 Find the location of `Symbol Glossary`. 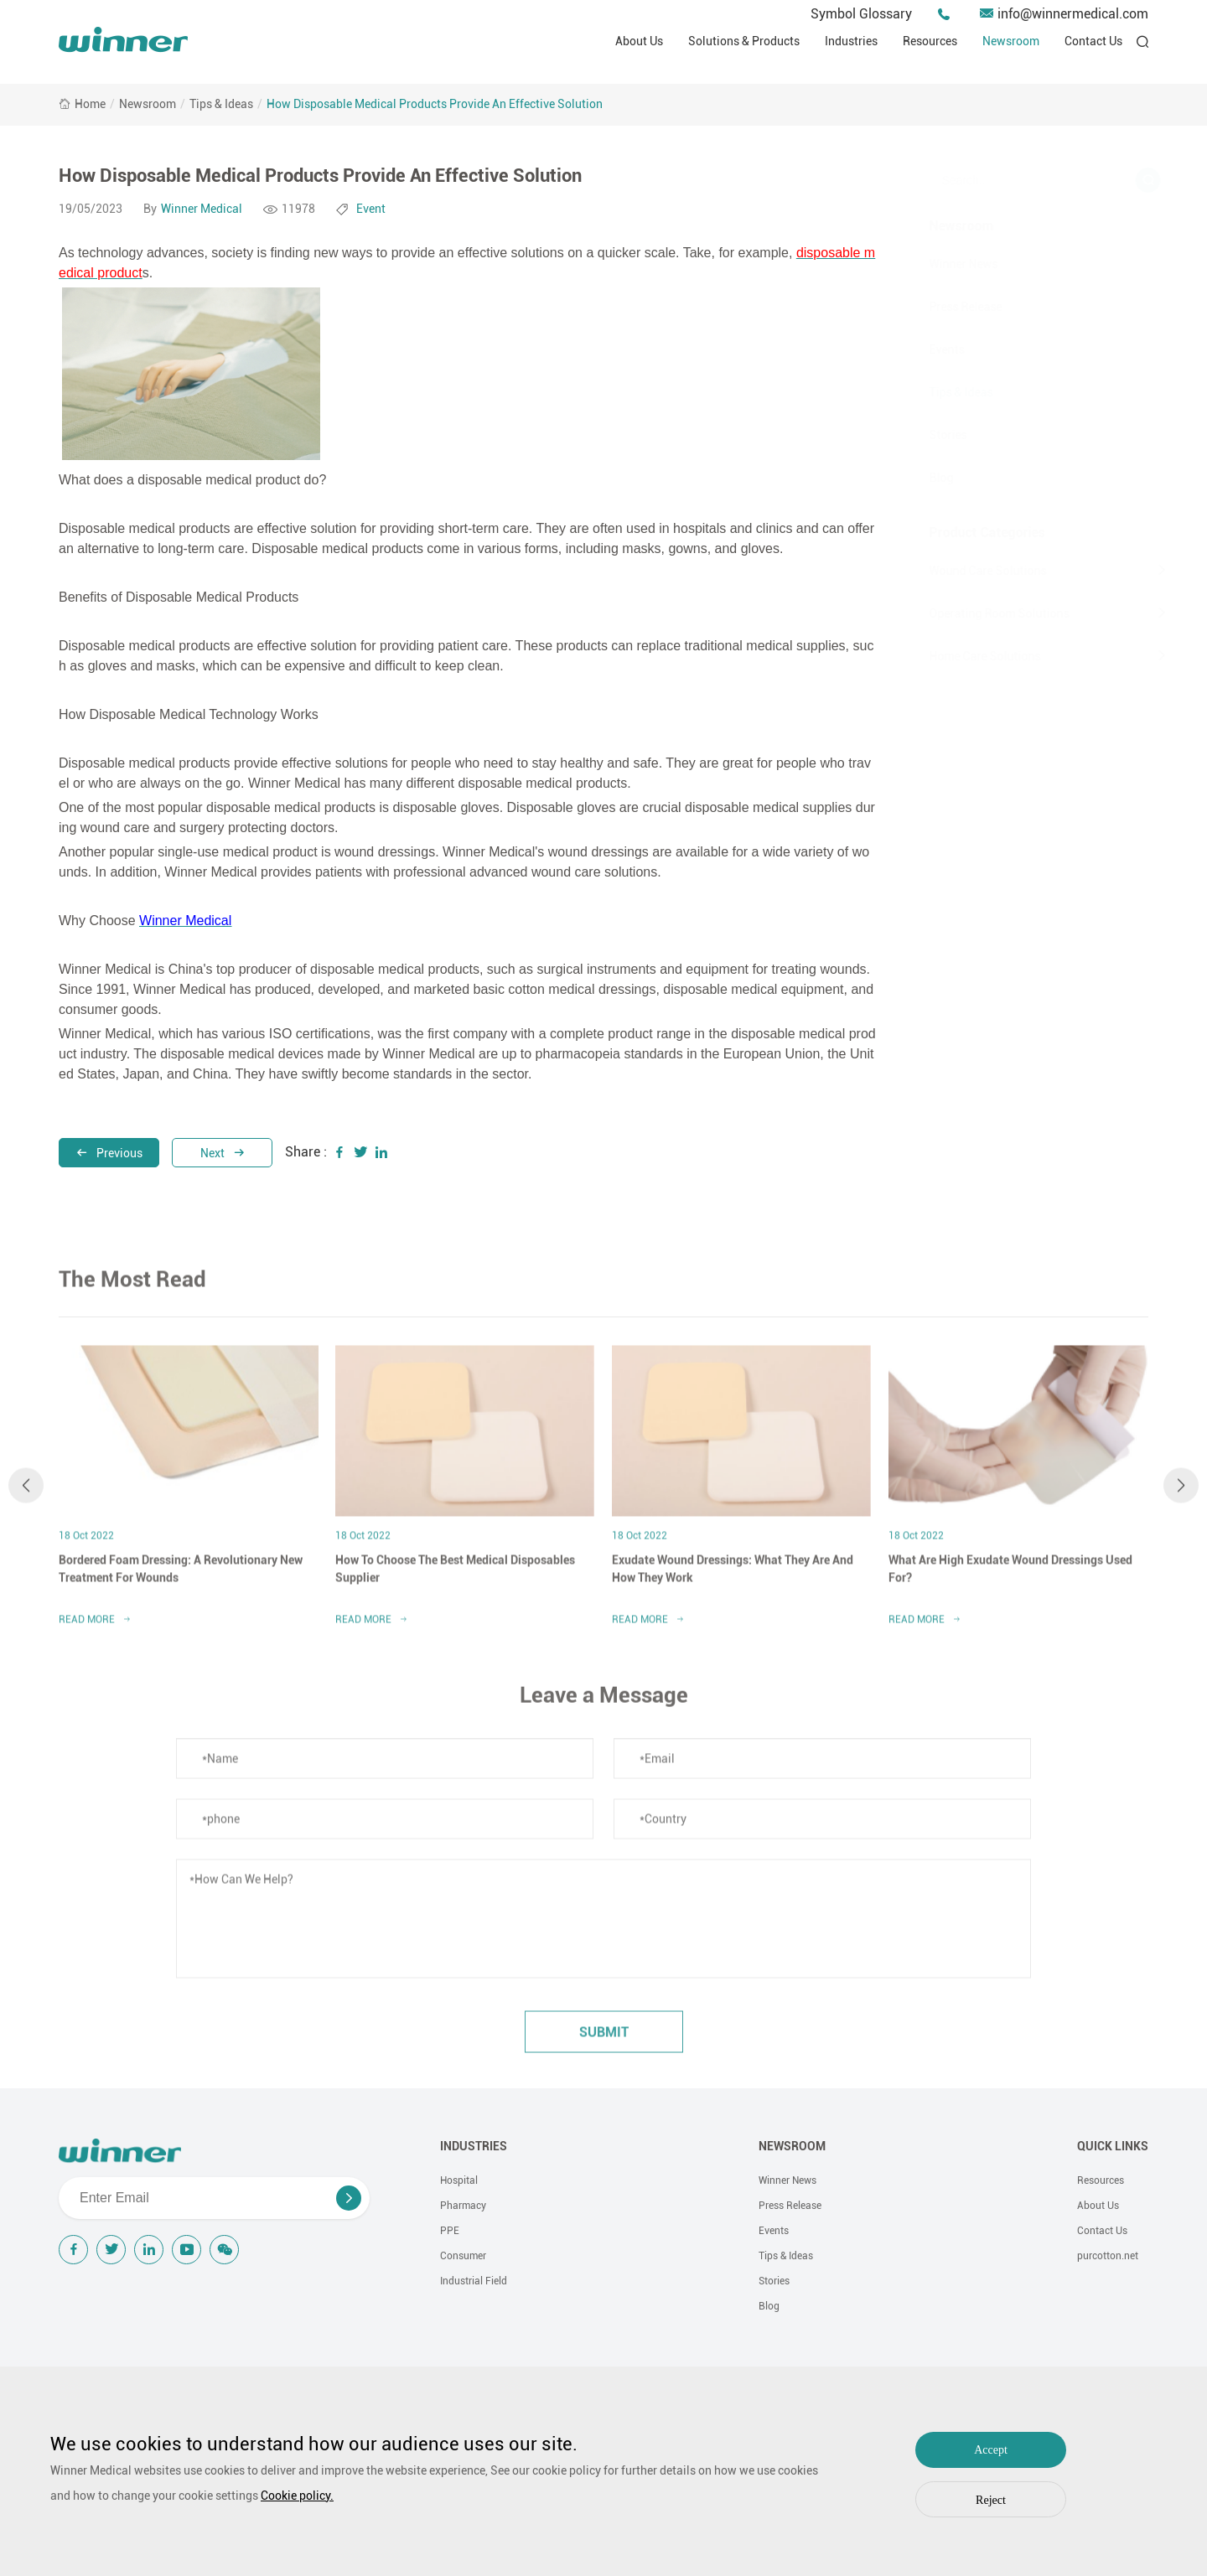

Symbol Glossary is located at coordinates (861, 14).